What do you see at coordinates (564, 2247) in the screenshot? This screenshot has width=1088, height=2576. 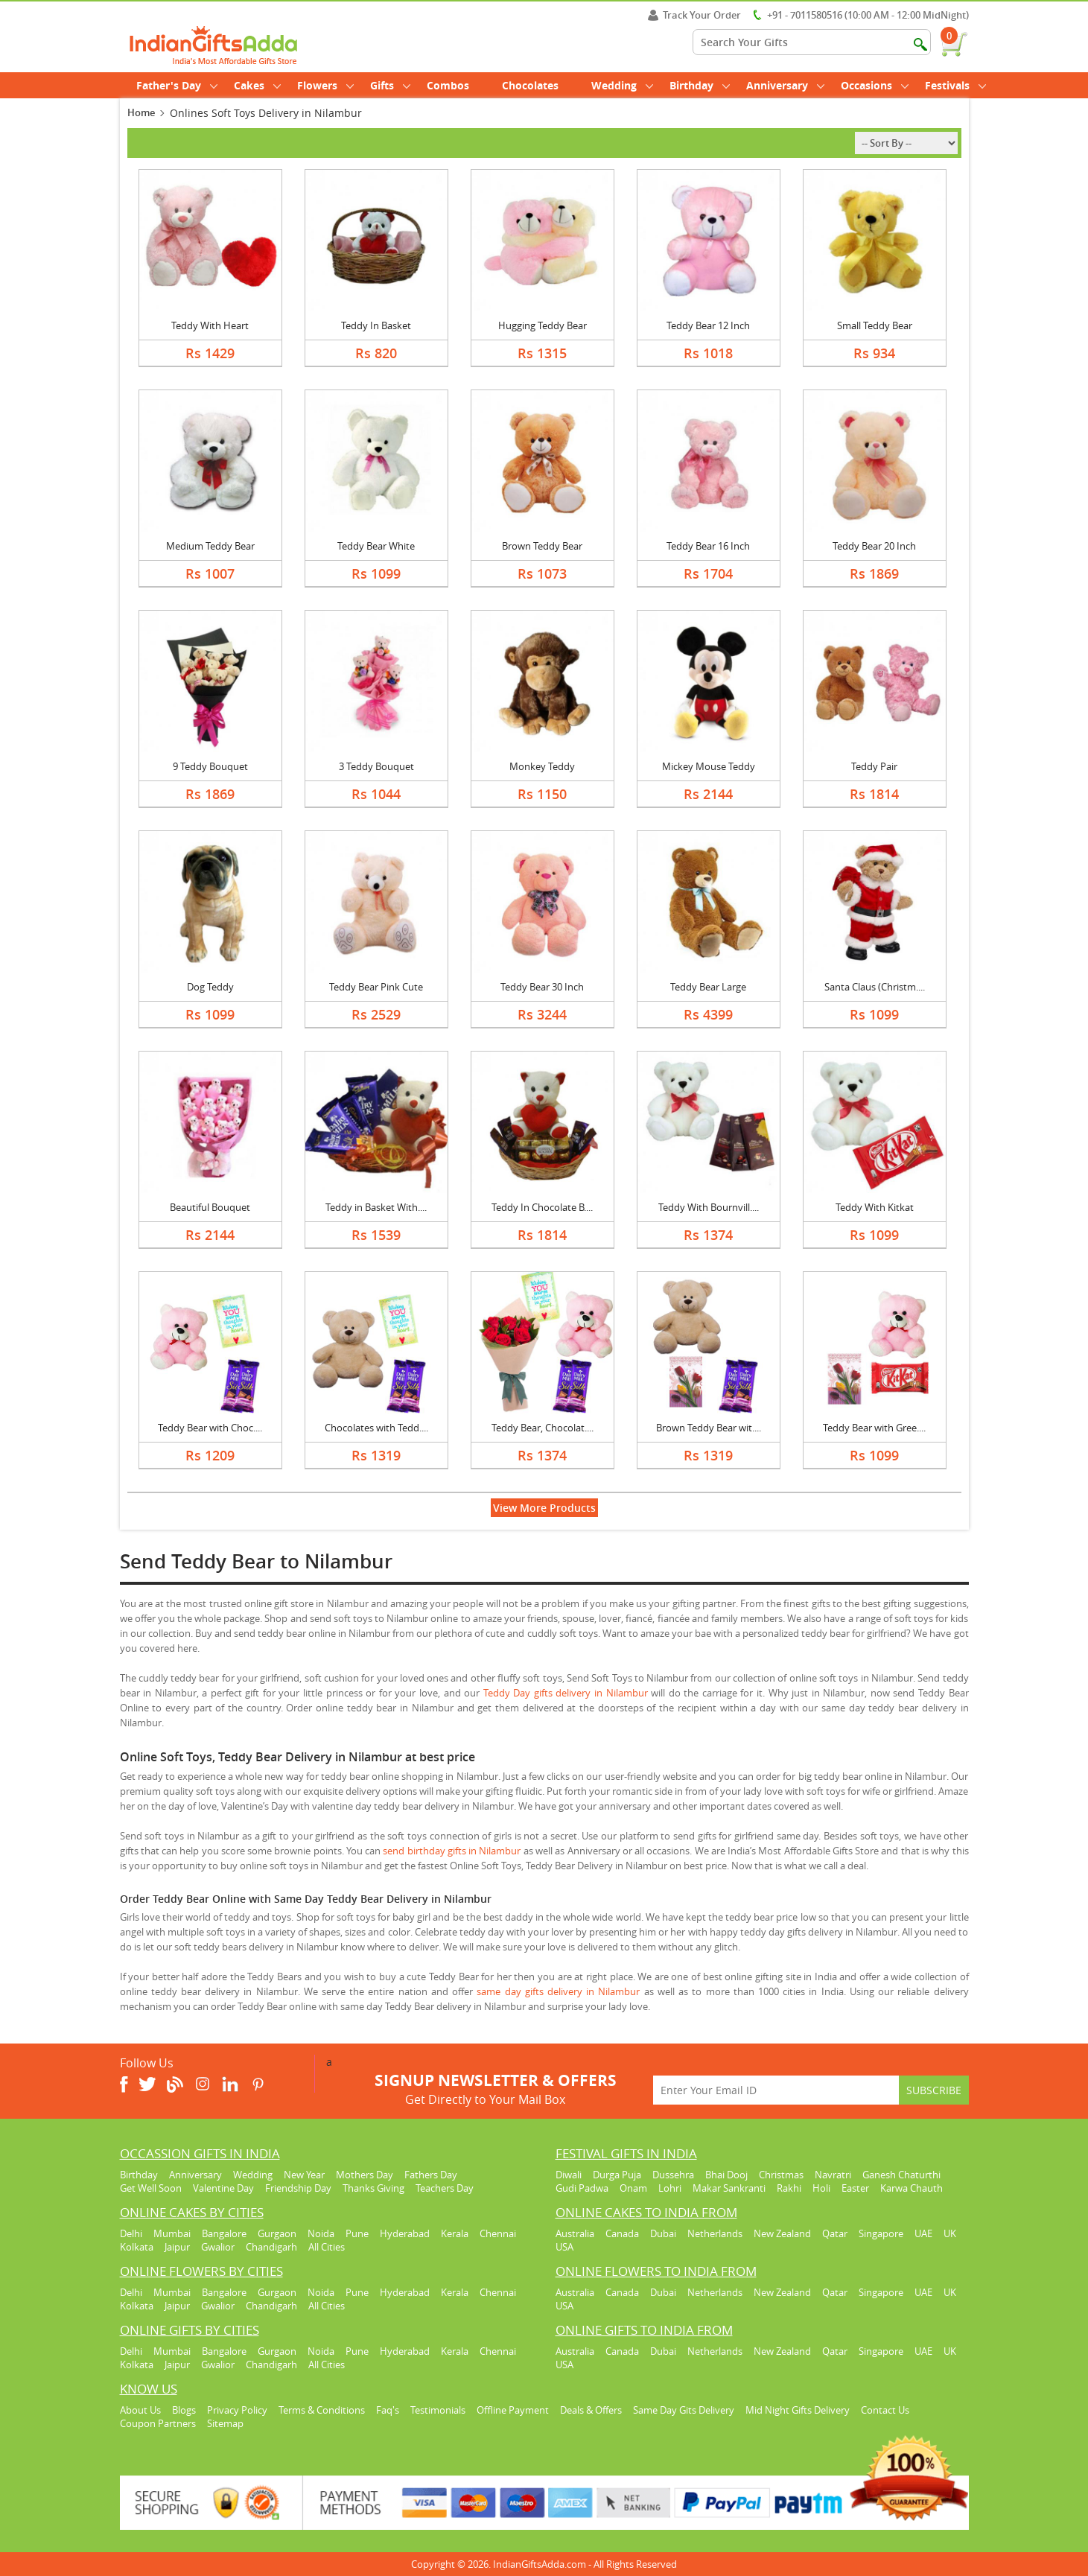 I see `USA` at bounding box center [564, 2247].